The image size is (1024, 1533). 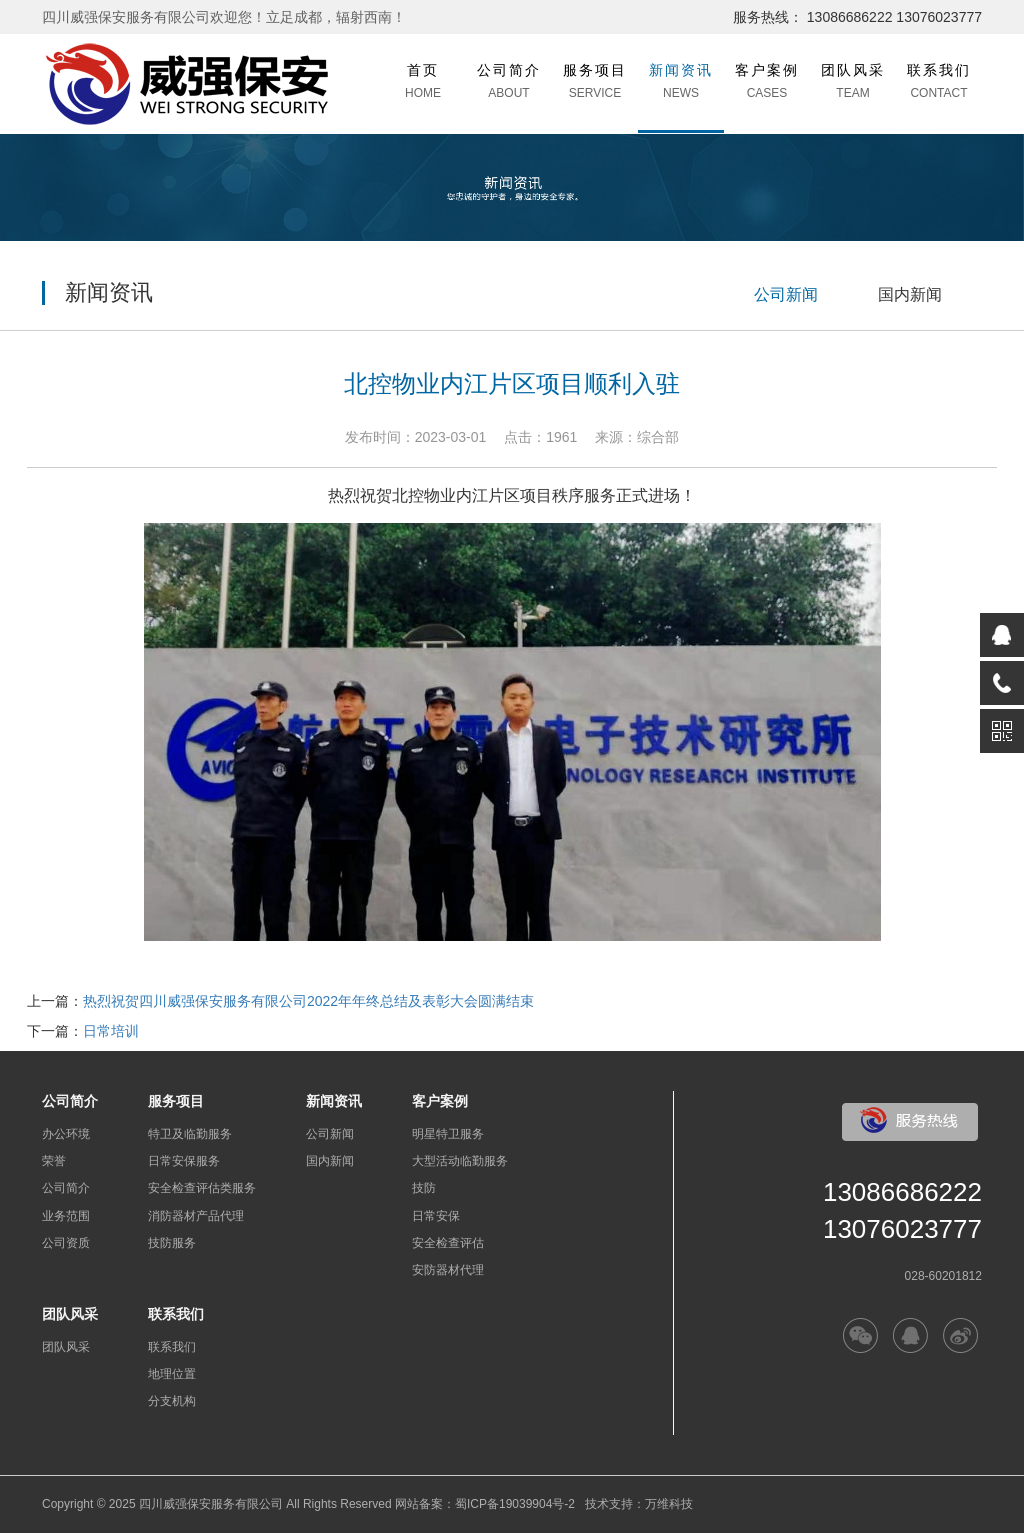 What do you see at coordinates (669, 1504) in the screenshot?
I see `万维科技` at bounding box center [669, 1504].